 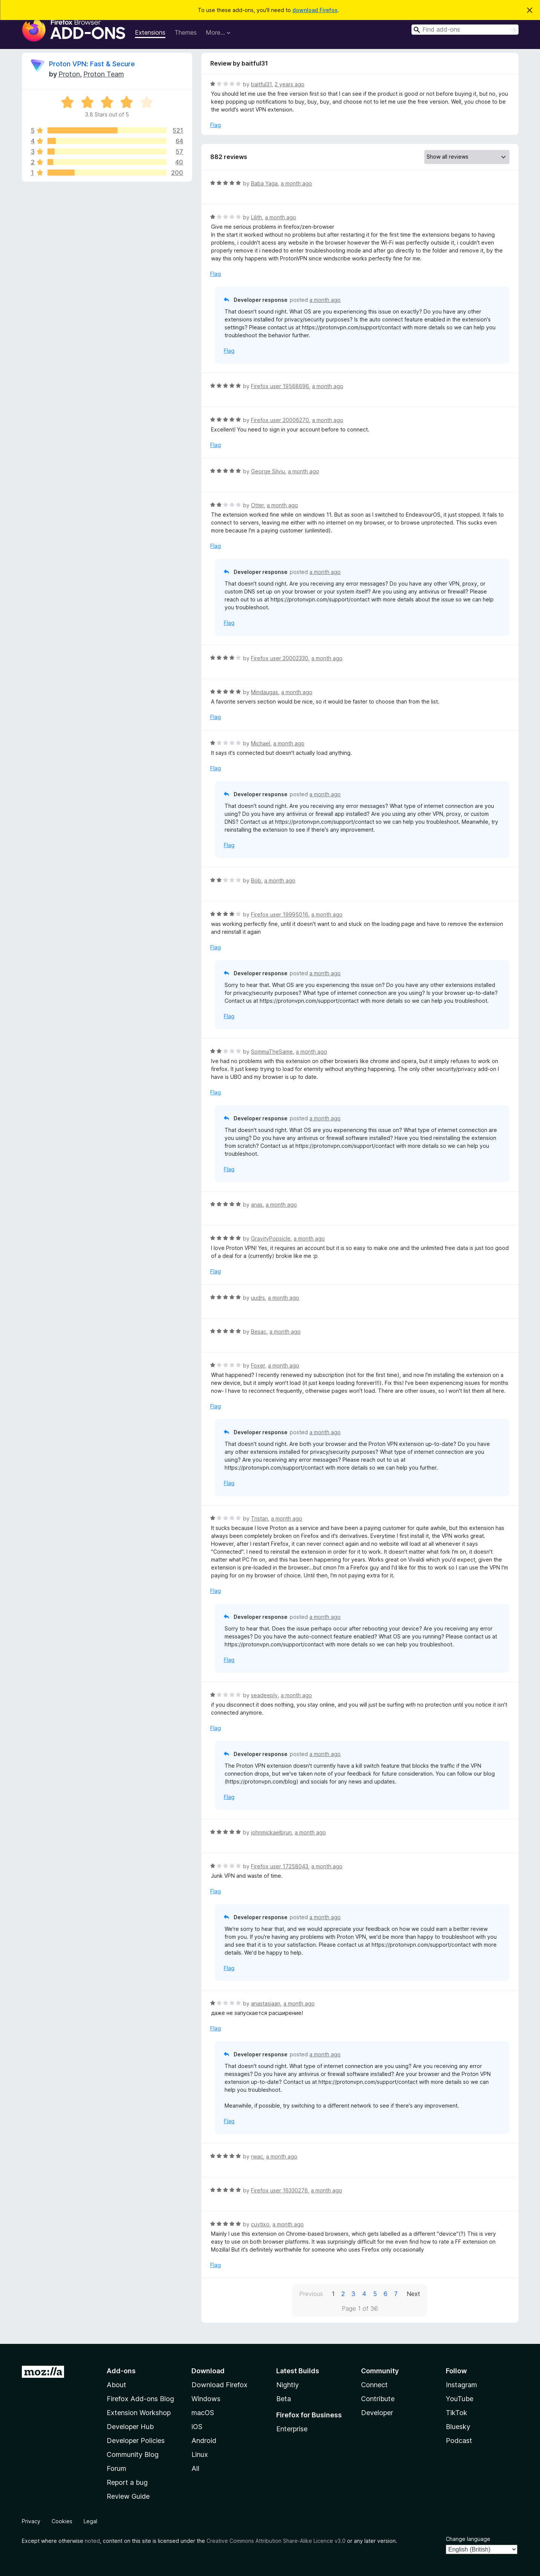 What do you see at coordinates (258, 1297) in the screenshot?
I see `uudrs` at bounding box center [258, 1297].